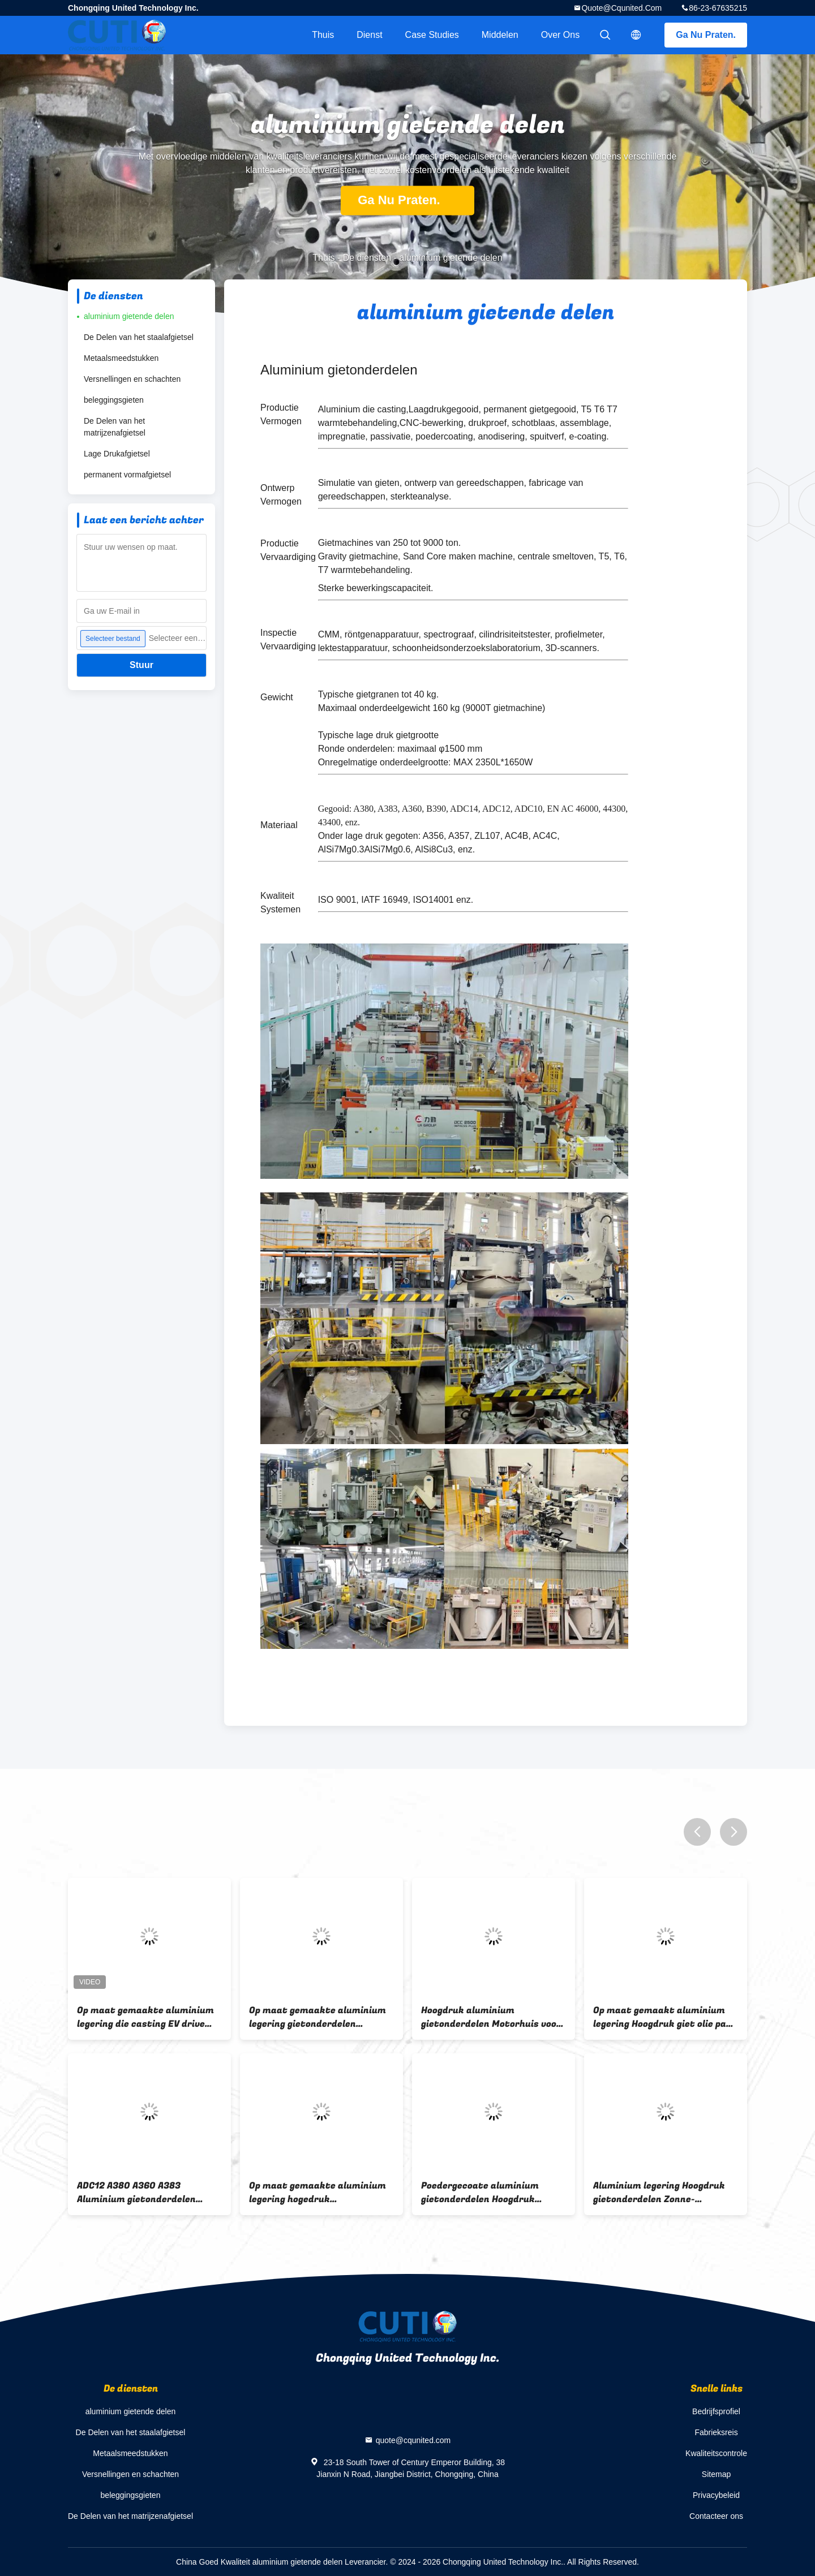 Image resolution: width=815 pixels, height=2576 pixels. Describe the element at coordinates (149, 2017) in the screenshot. I see `Op maat gemaakte aluminium legering die casting EV drive motor behuizing voor elektrisch voertuig` at that location.